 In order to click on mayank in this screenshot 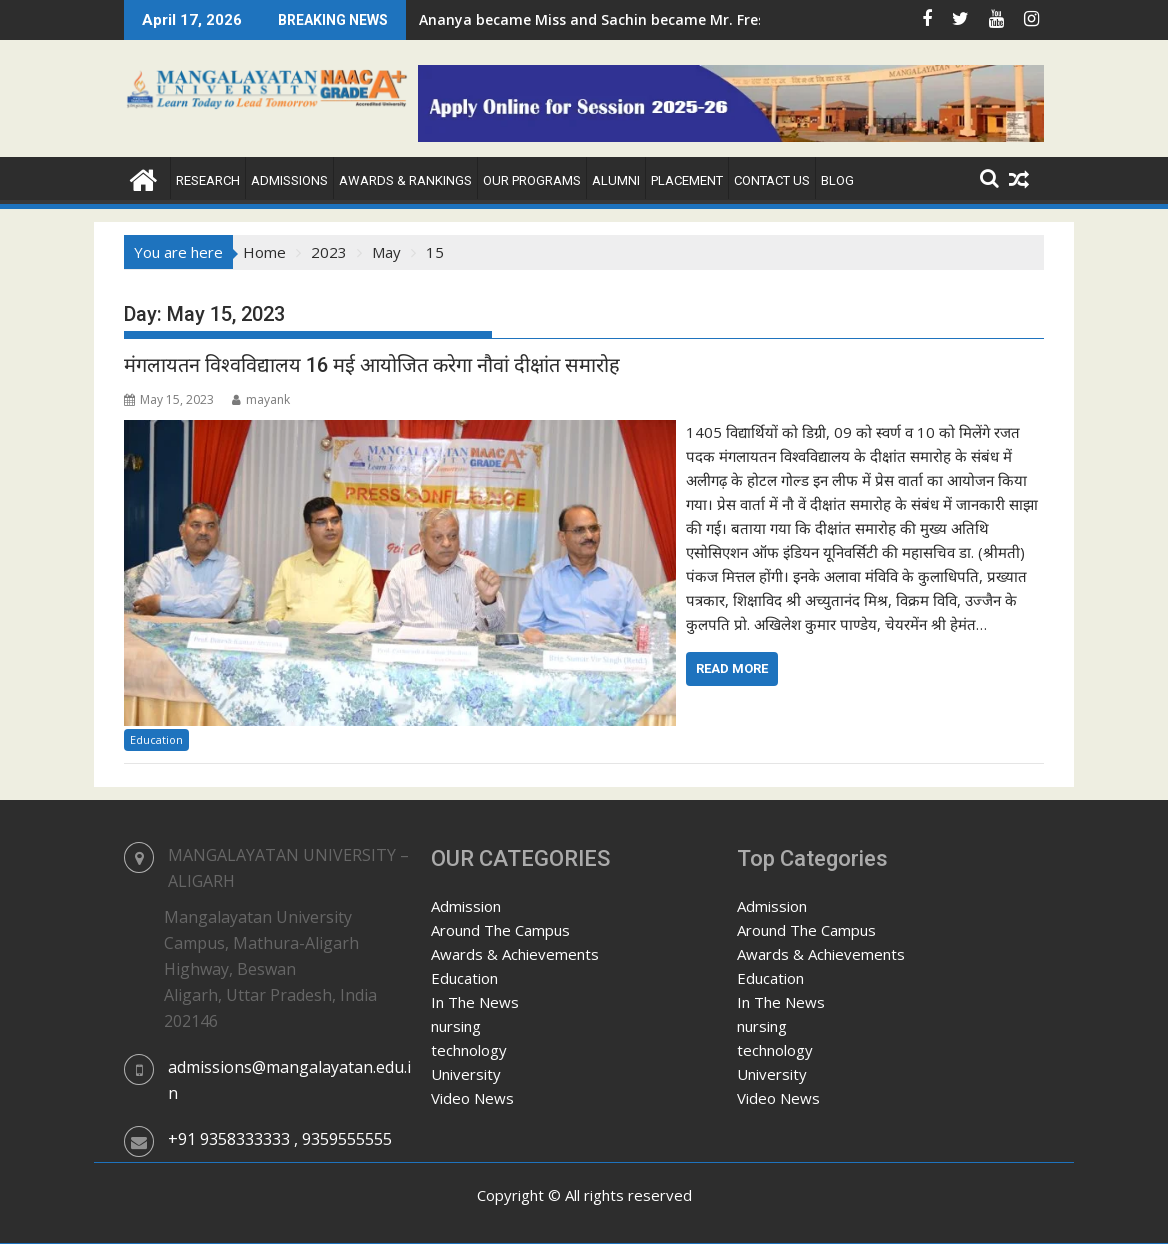, I will do `click(261, 399)`.